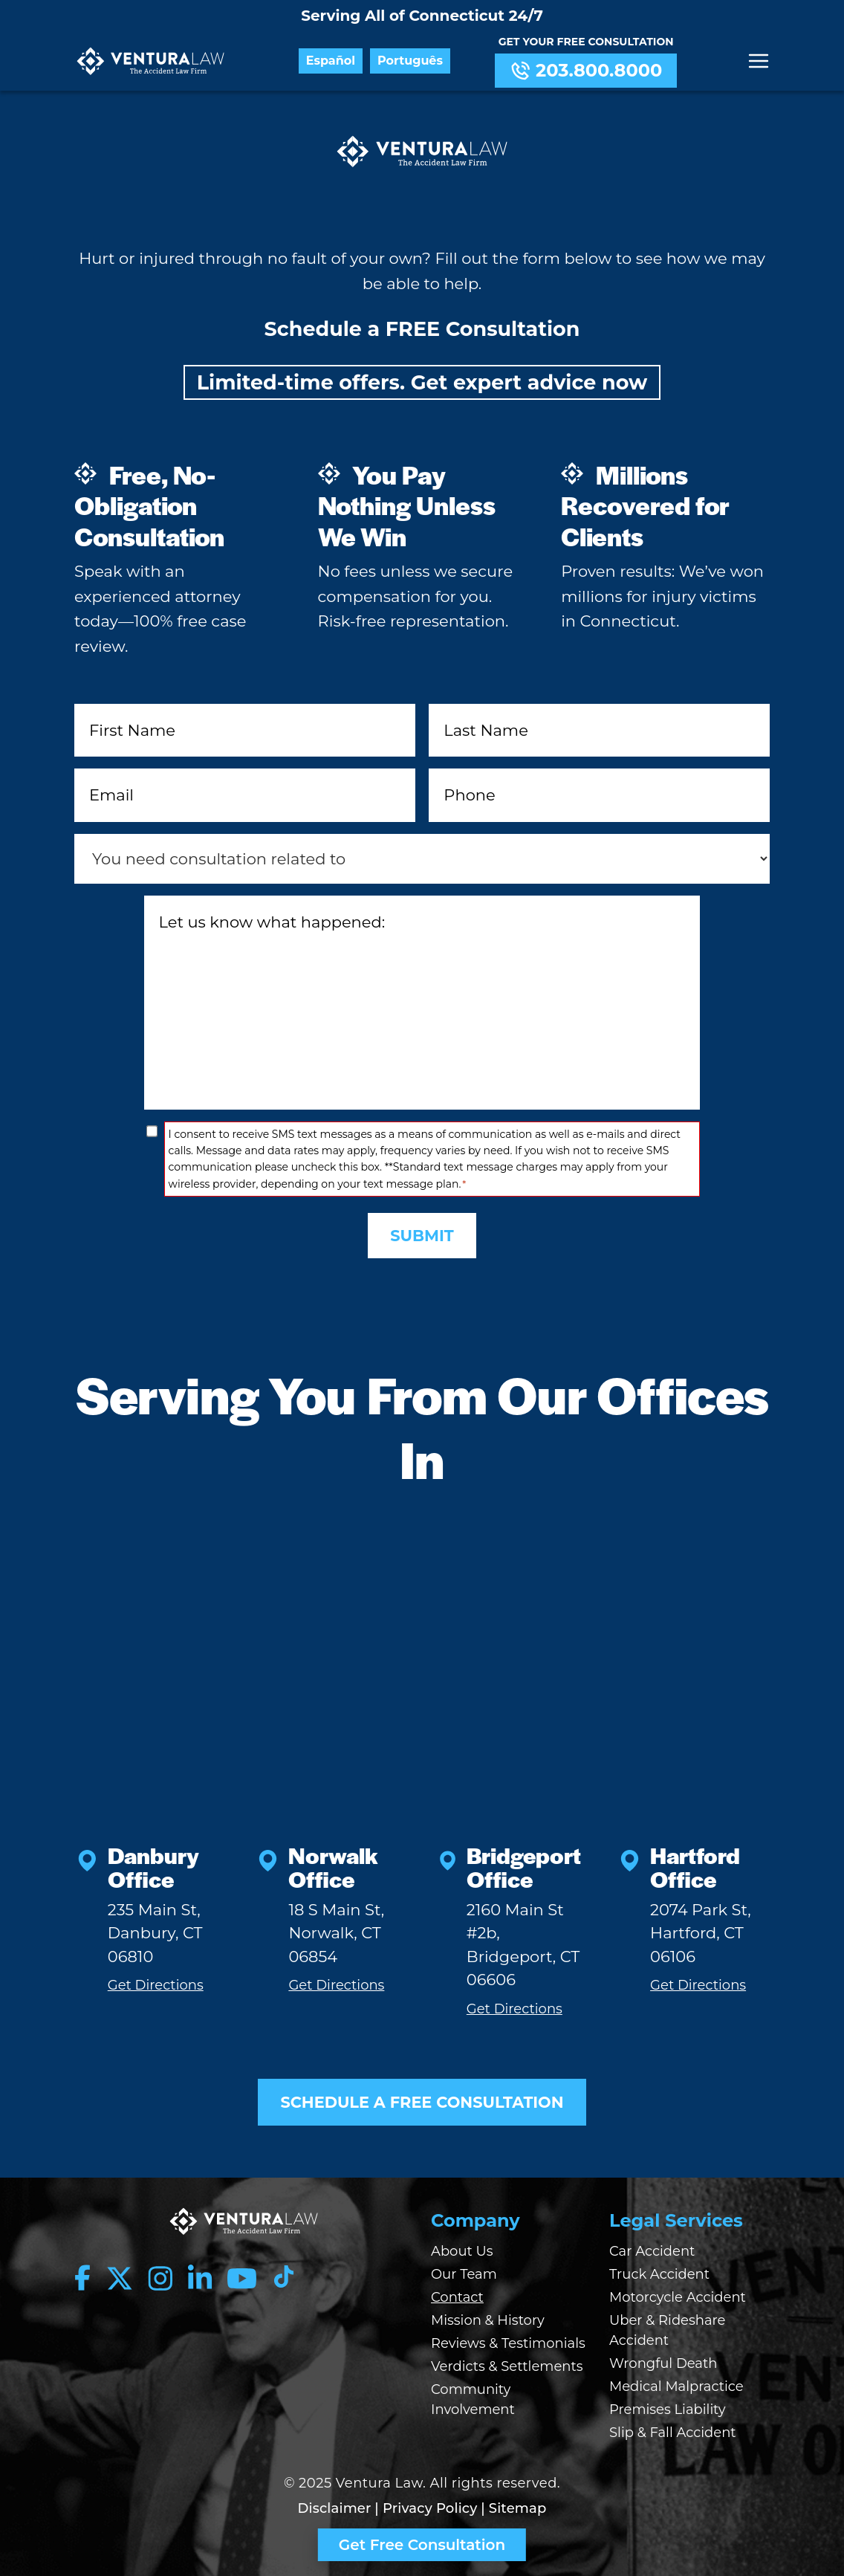 The image size is (844, 2576). I want to click on Community Involvement, so click(473, 2400).